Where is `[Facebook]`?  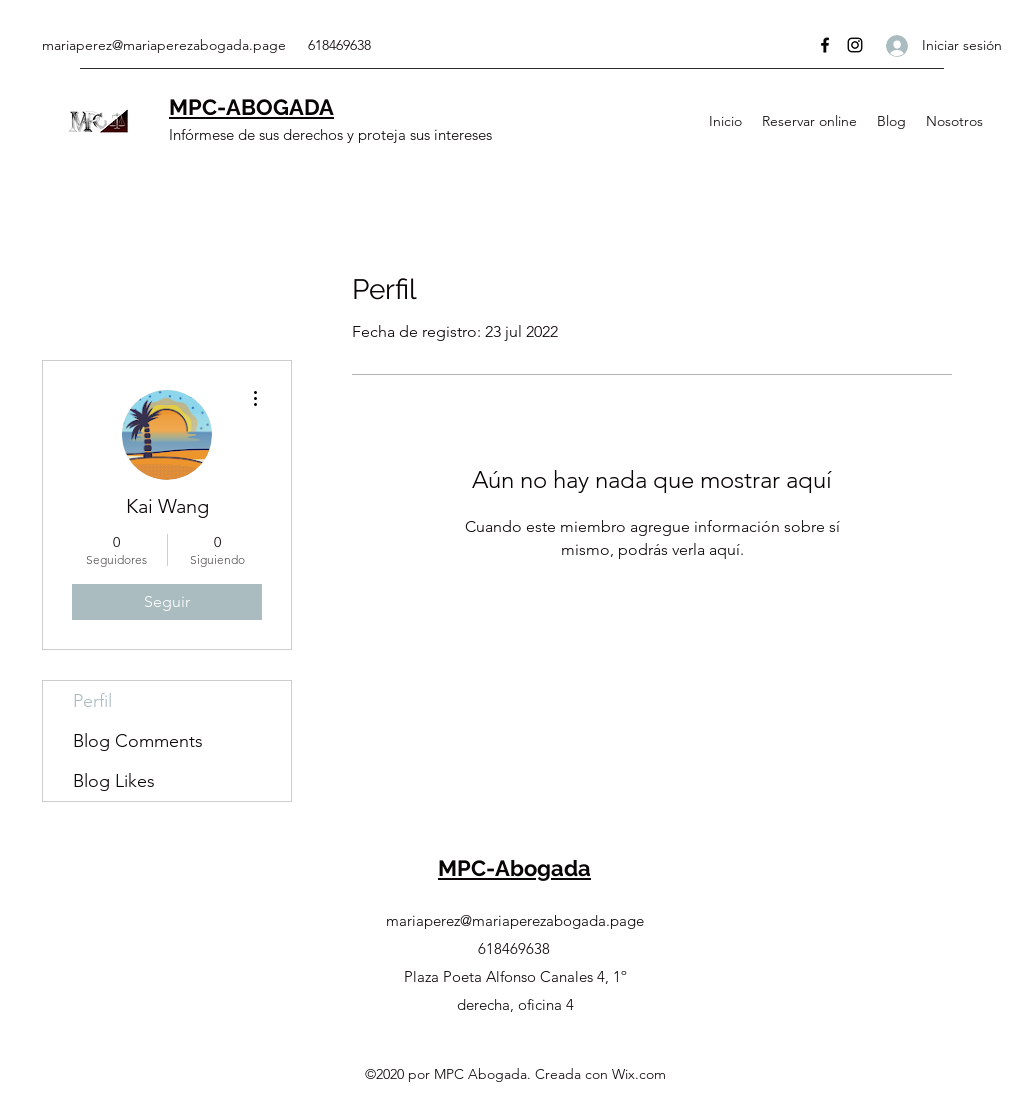
[Facebook] is located at coordinates (825, 45).